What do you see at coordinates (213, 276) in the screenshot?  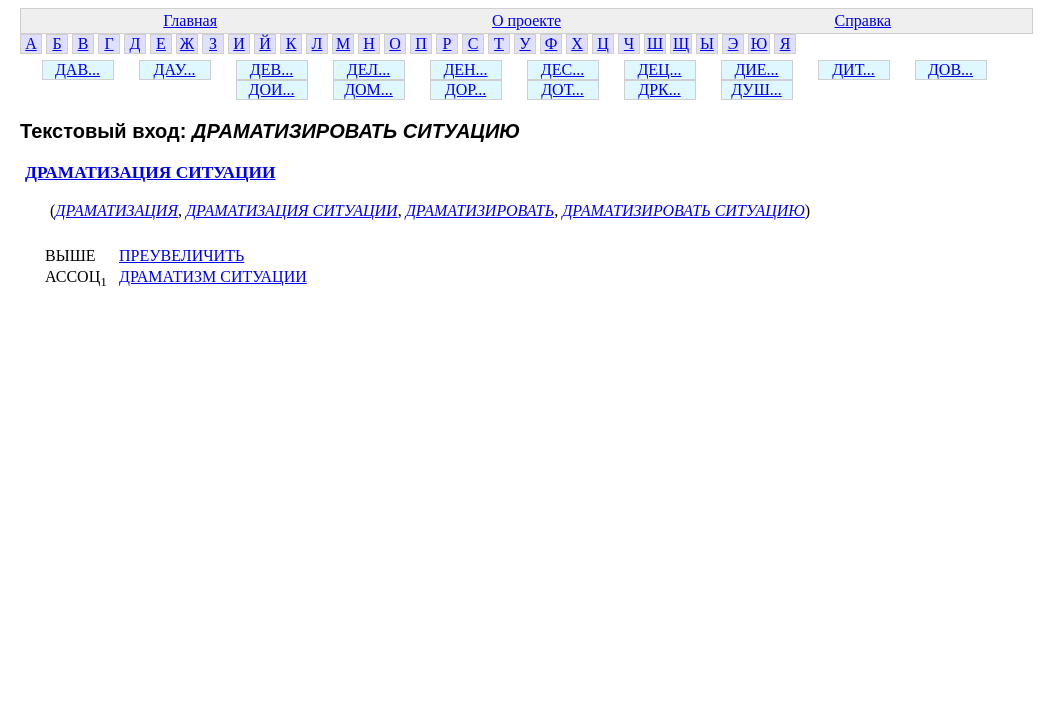 I see `ДРАМАТИЗМ СИТУАЦИИ` at bounding box center [213, 276].